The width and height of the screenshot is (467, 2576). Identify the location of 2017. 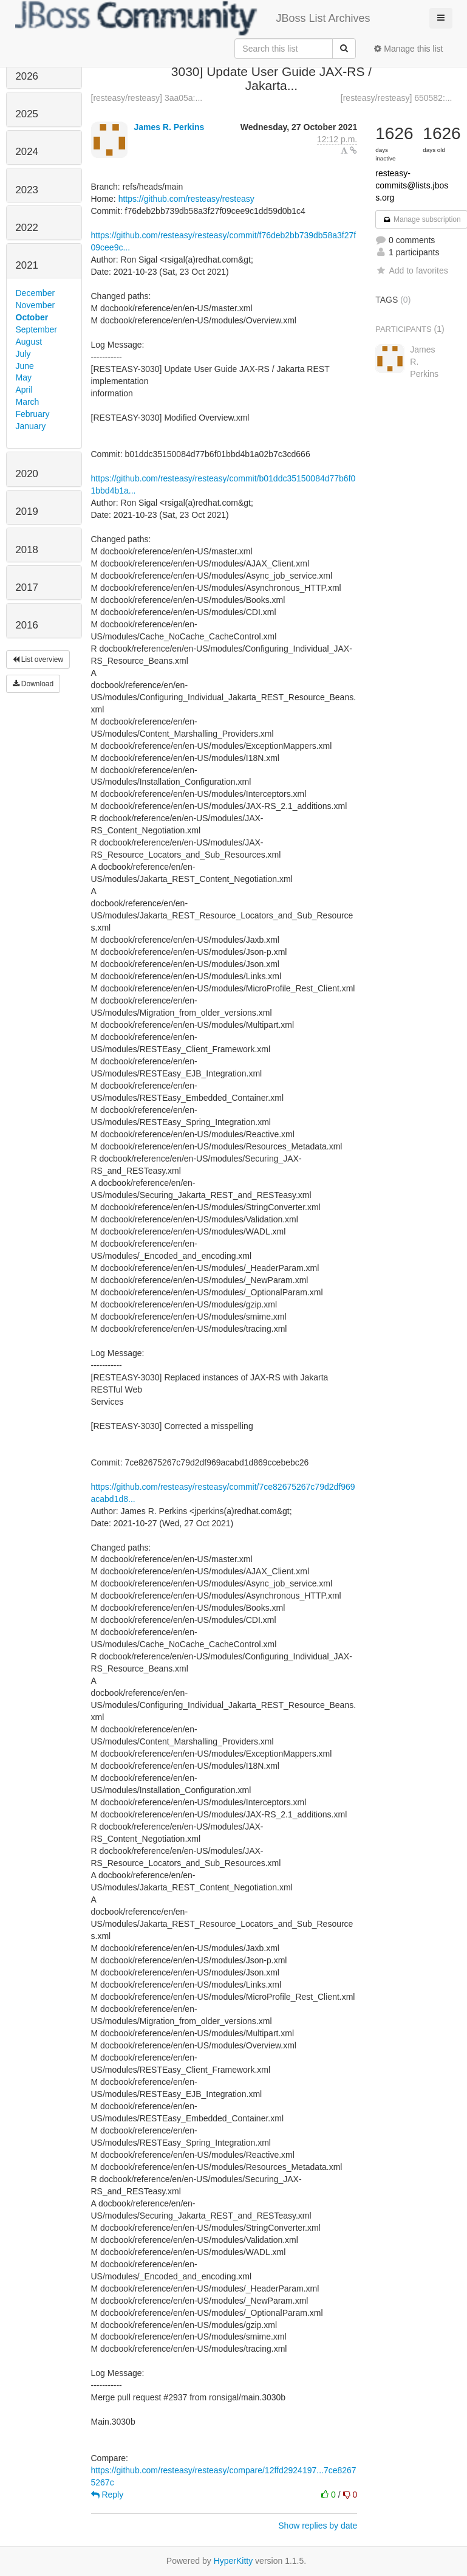
(27, 587).